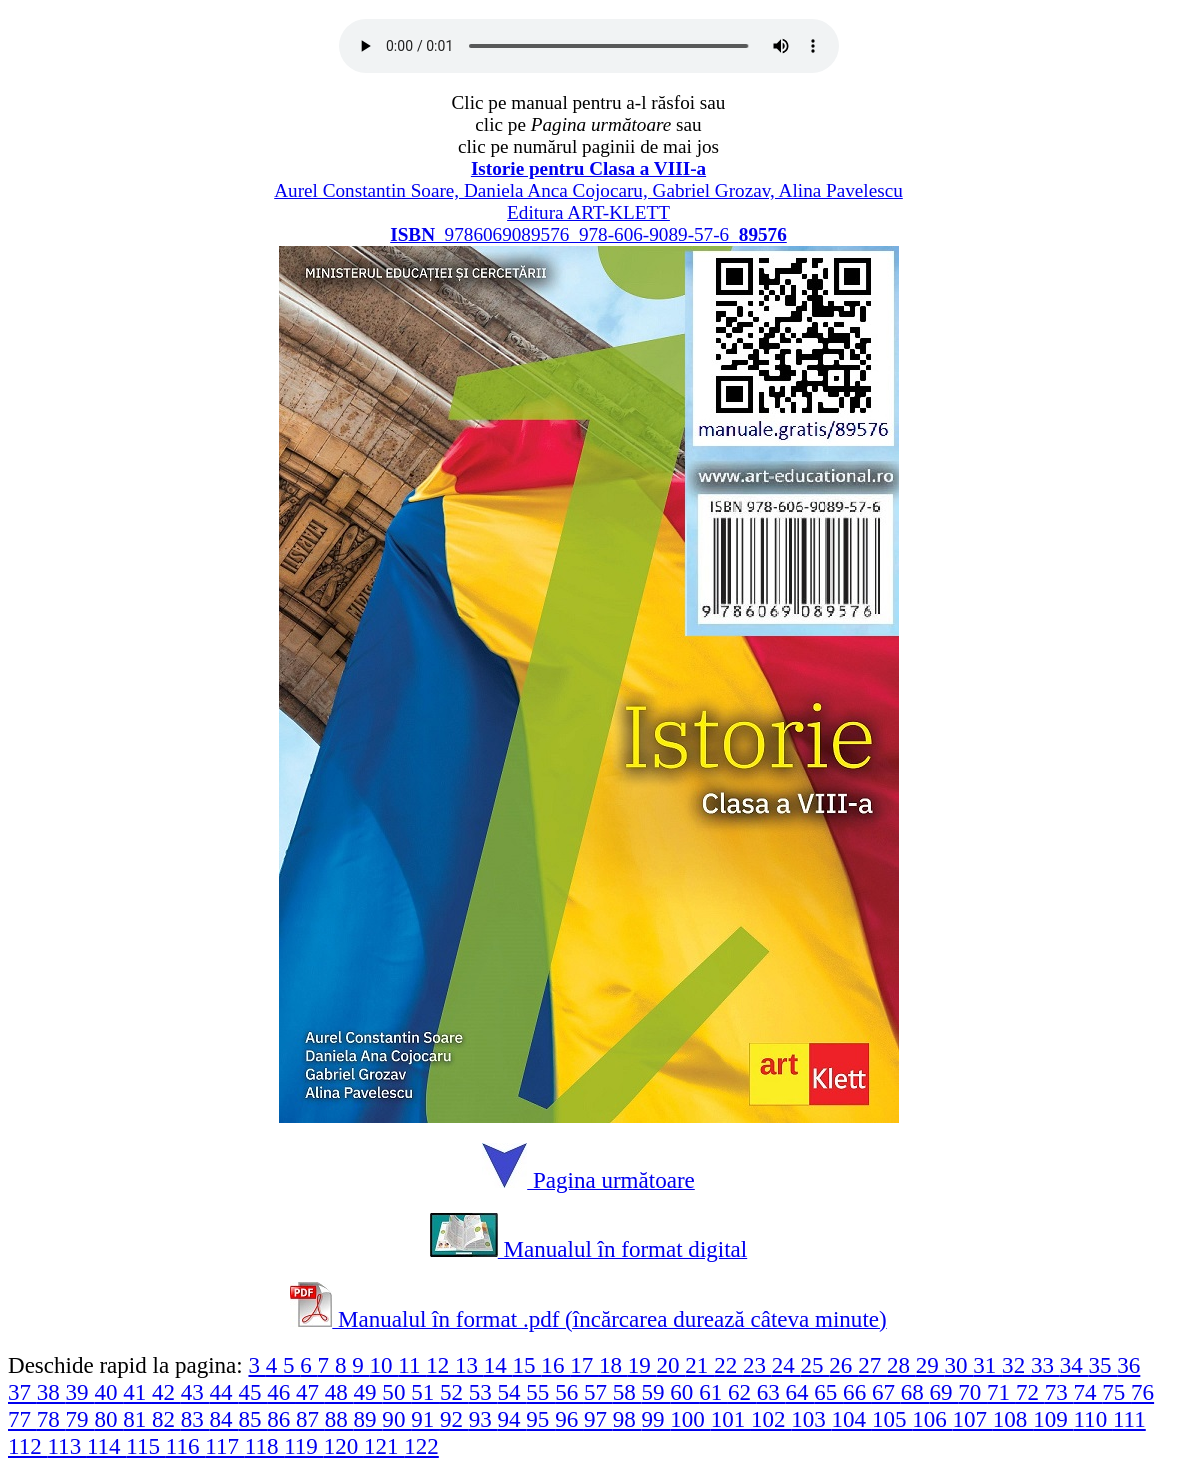 The height and width of the screenshot is (1479, 1177). Describe the element at coordinates (421, 1446) in the screenshot. I see `122` at that location.